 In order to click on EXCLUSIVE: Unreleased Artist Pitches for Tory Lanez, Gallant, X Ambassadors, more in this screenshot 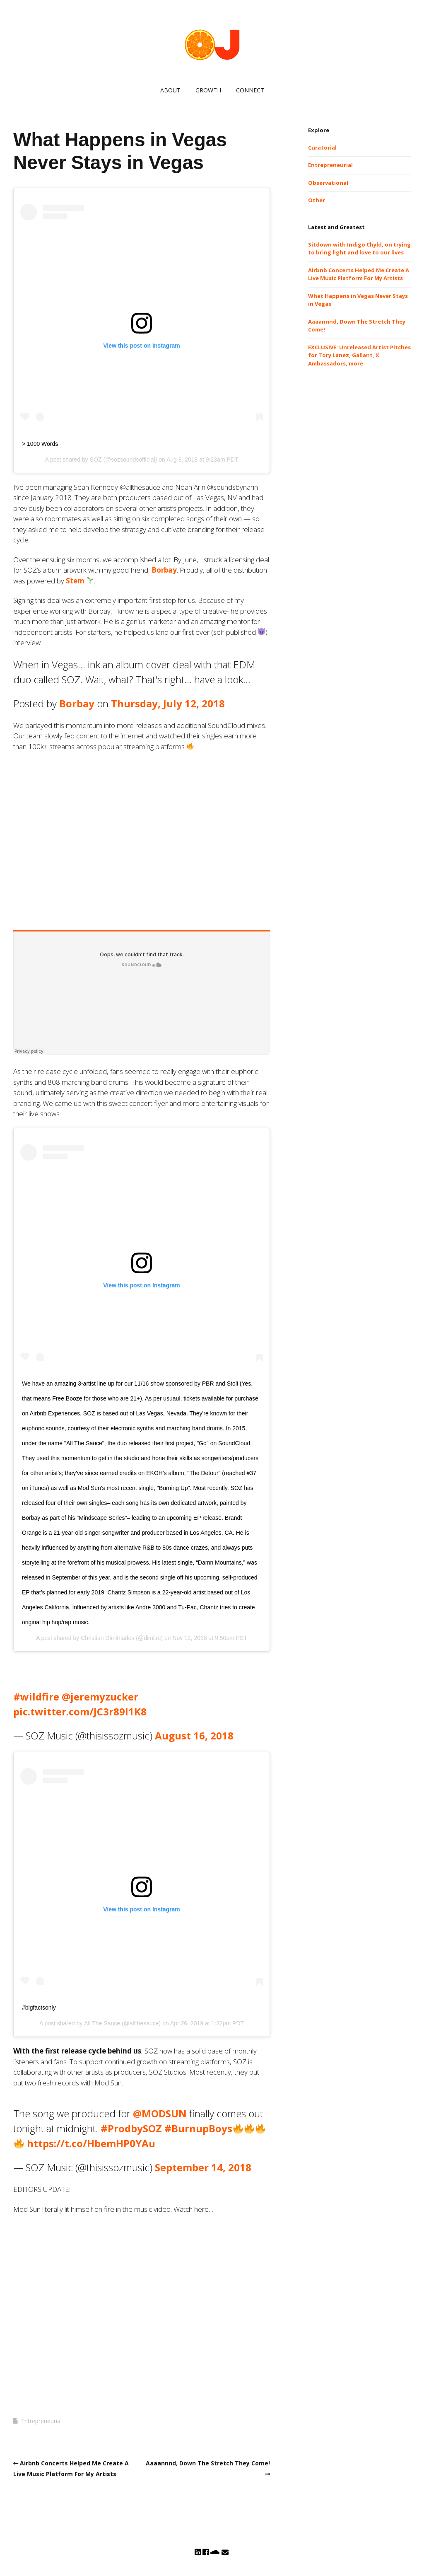, I will do `click(359, 355)`.